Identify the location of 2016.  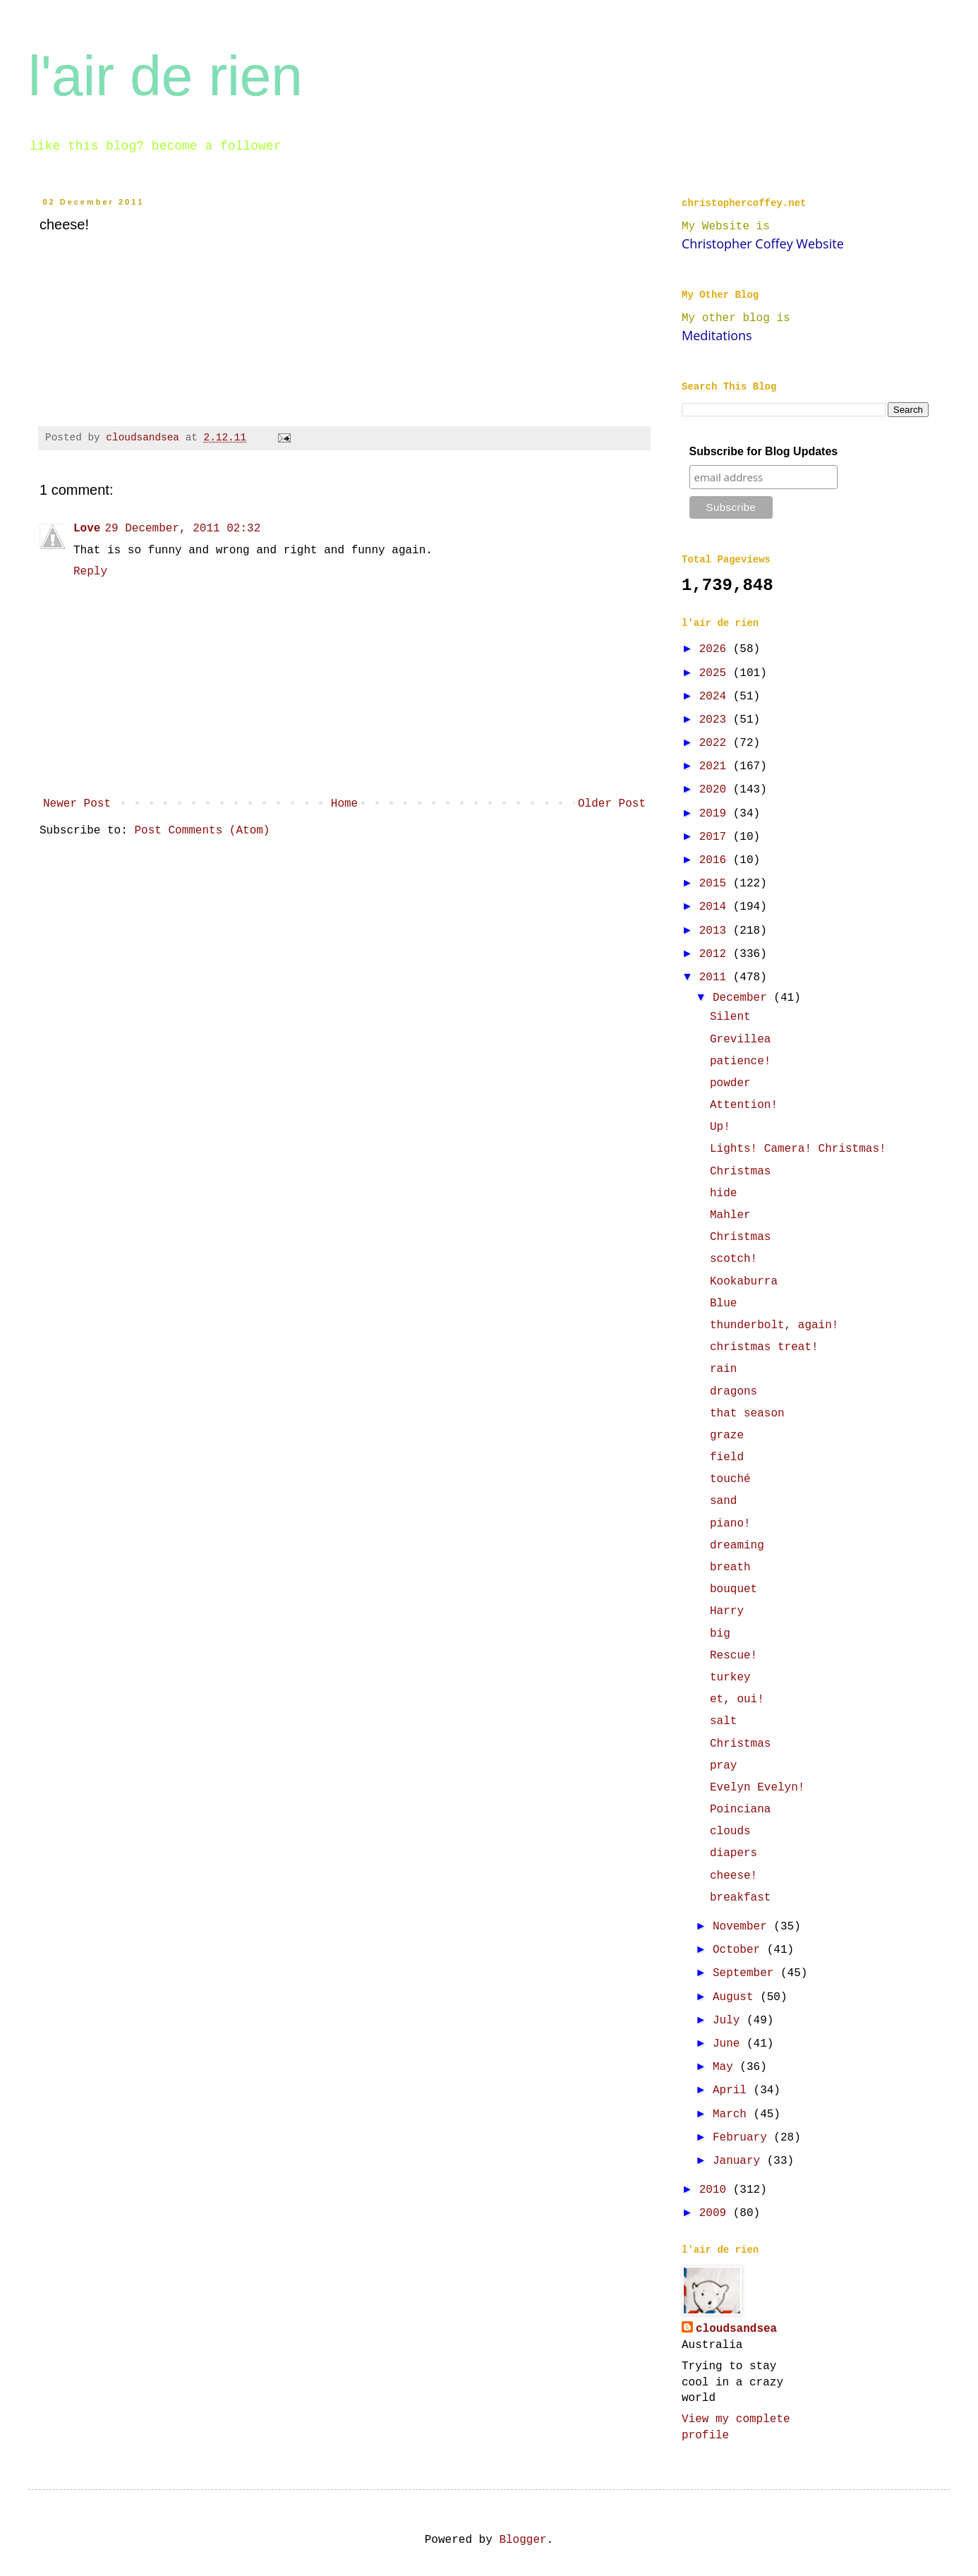
(716, 860).